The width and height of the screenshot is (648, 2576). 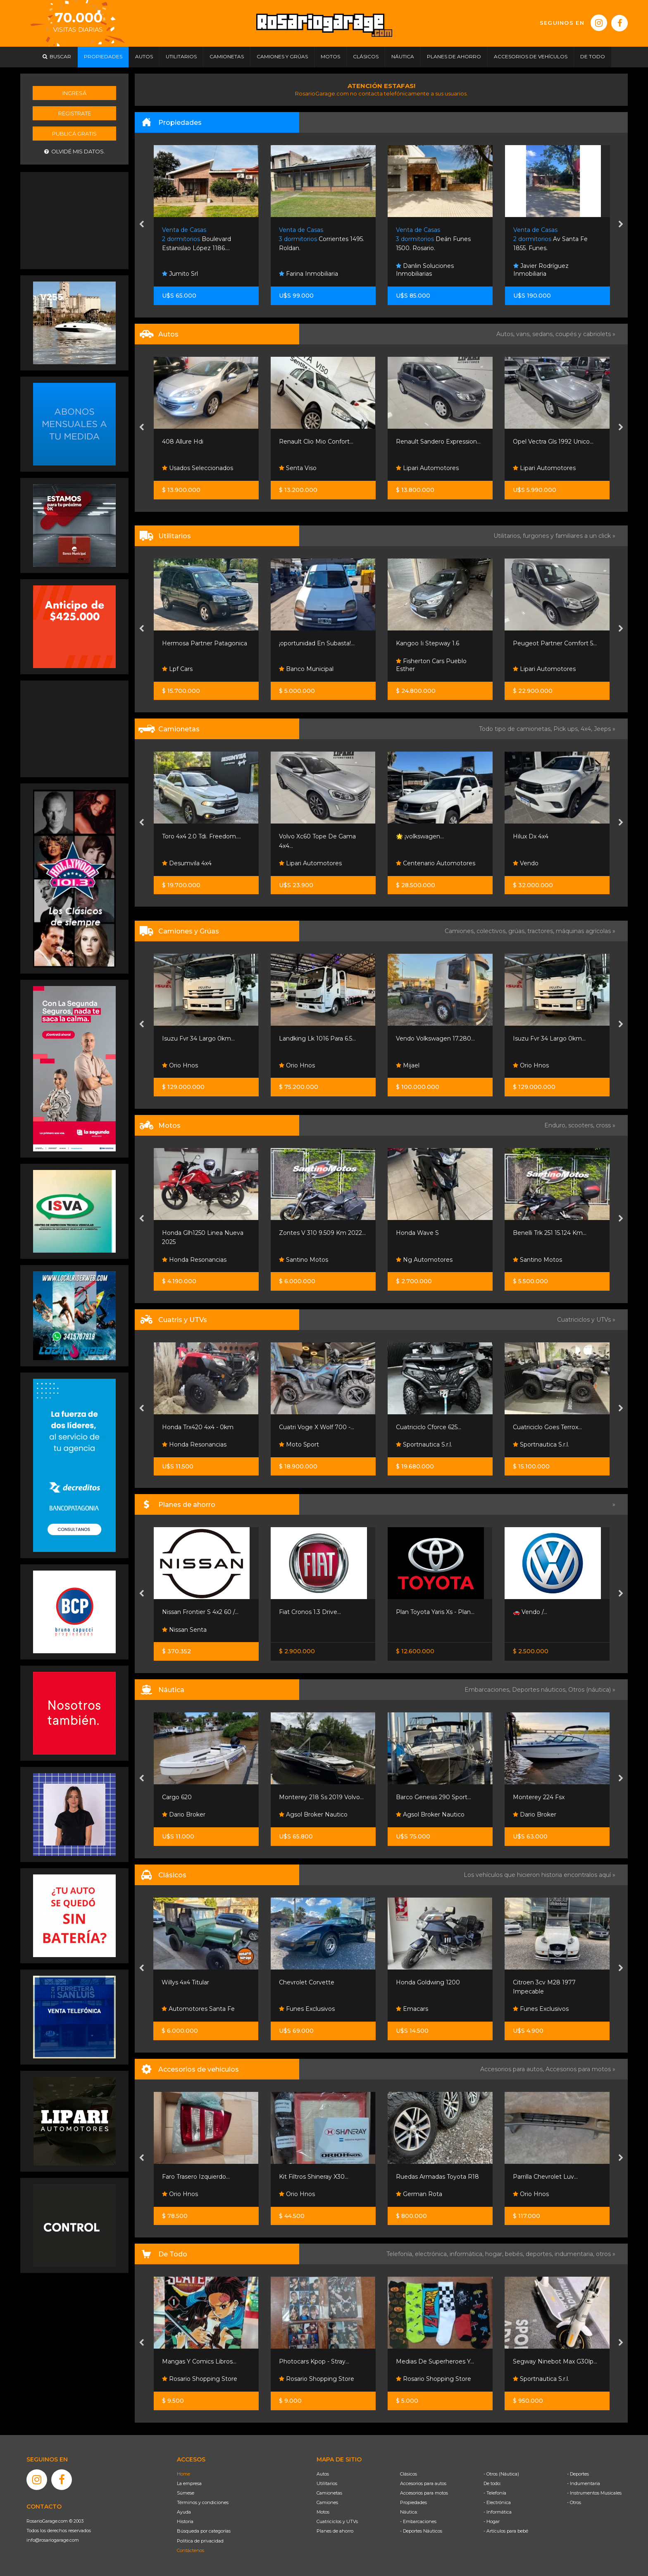 I want to click on Desumvila 4x4, so click(x=187, y=863).